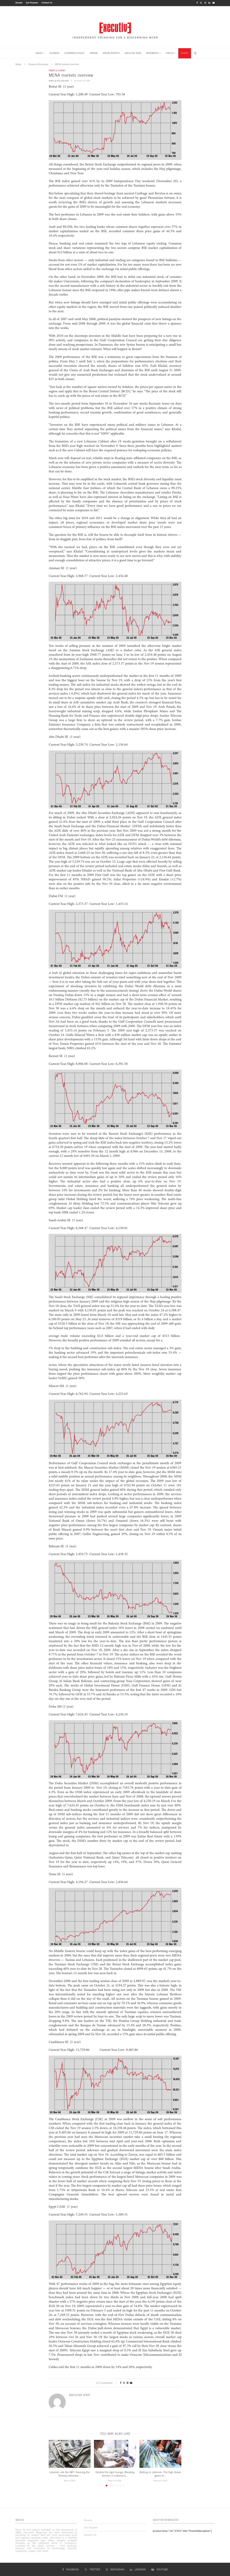 This screenshot has height=2576, width=230. Describe the element at coordinates (38, 63) in the screenshot. I see `Finance & Economy` at that location.